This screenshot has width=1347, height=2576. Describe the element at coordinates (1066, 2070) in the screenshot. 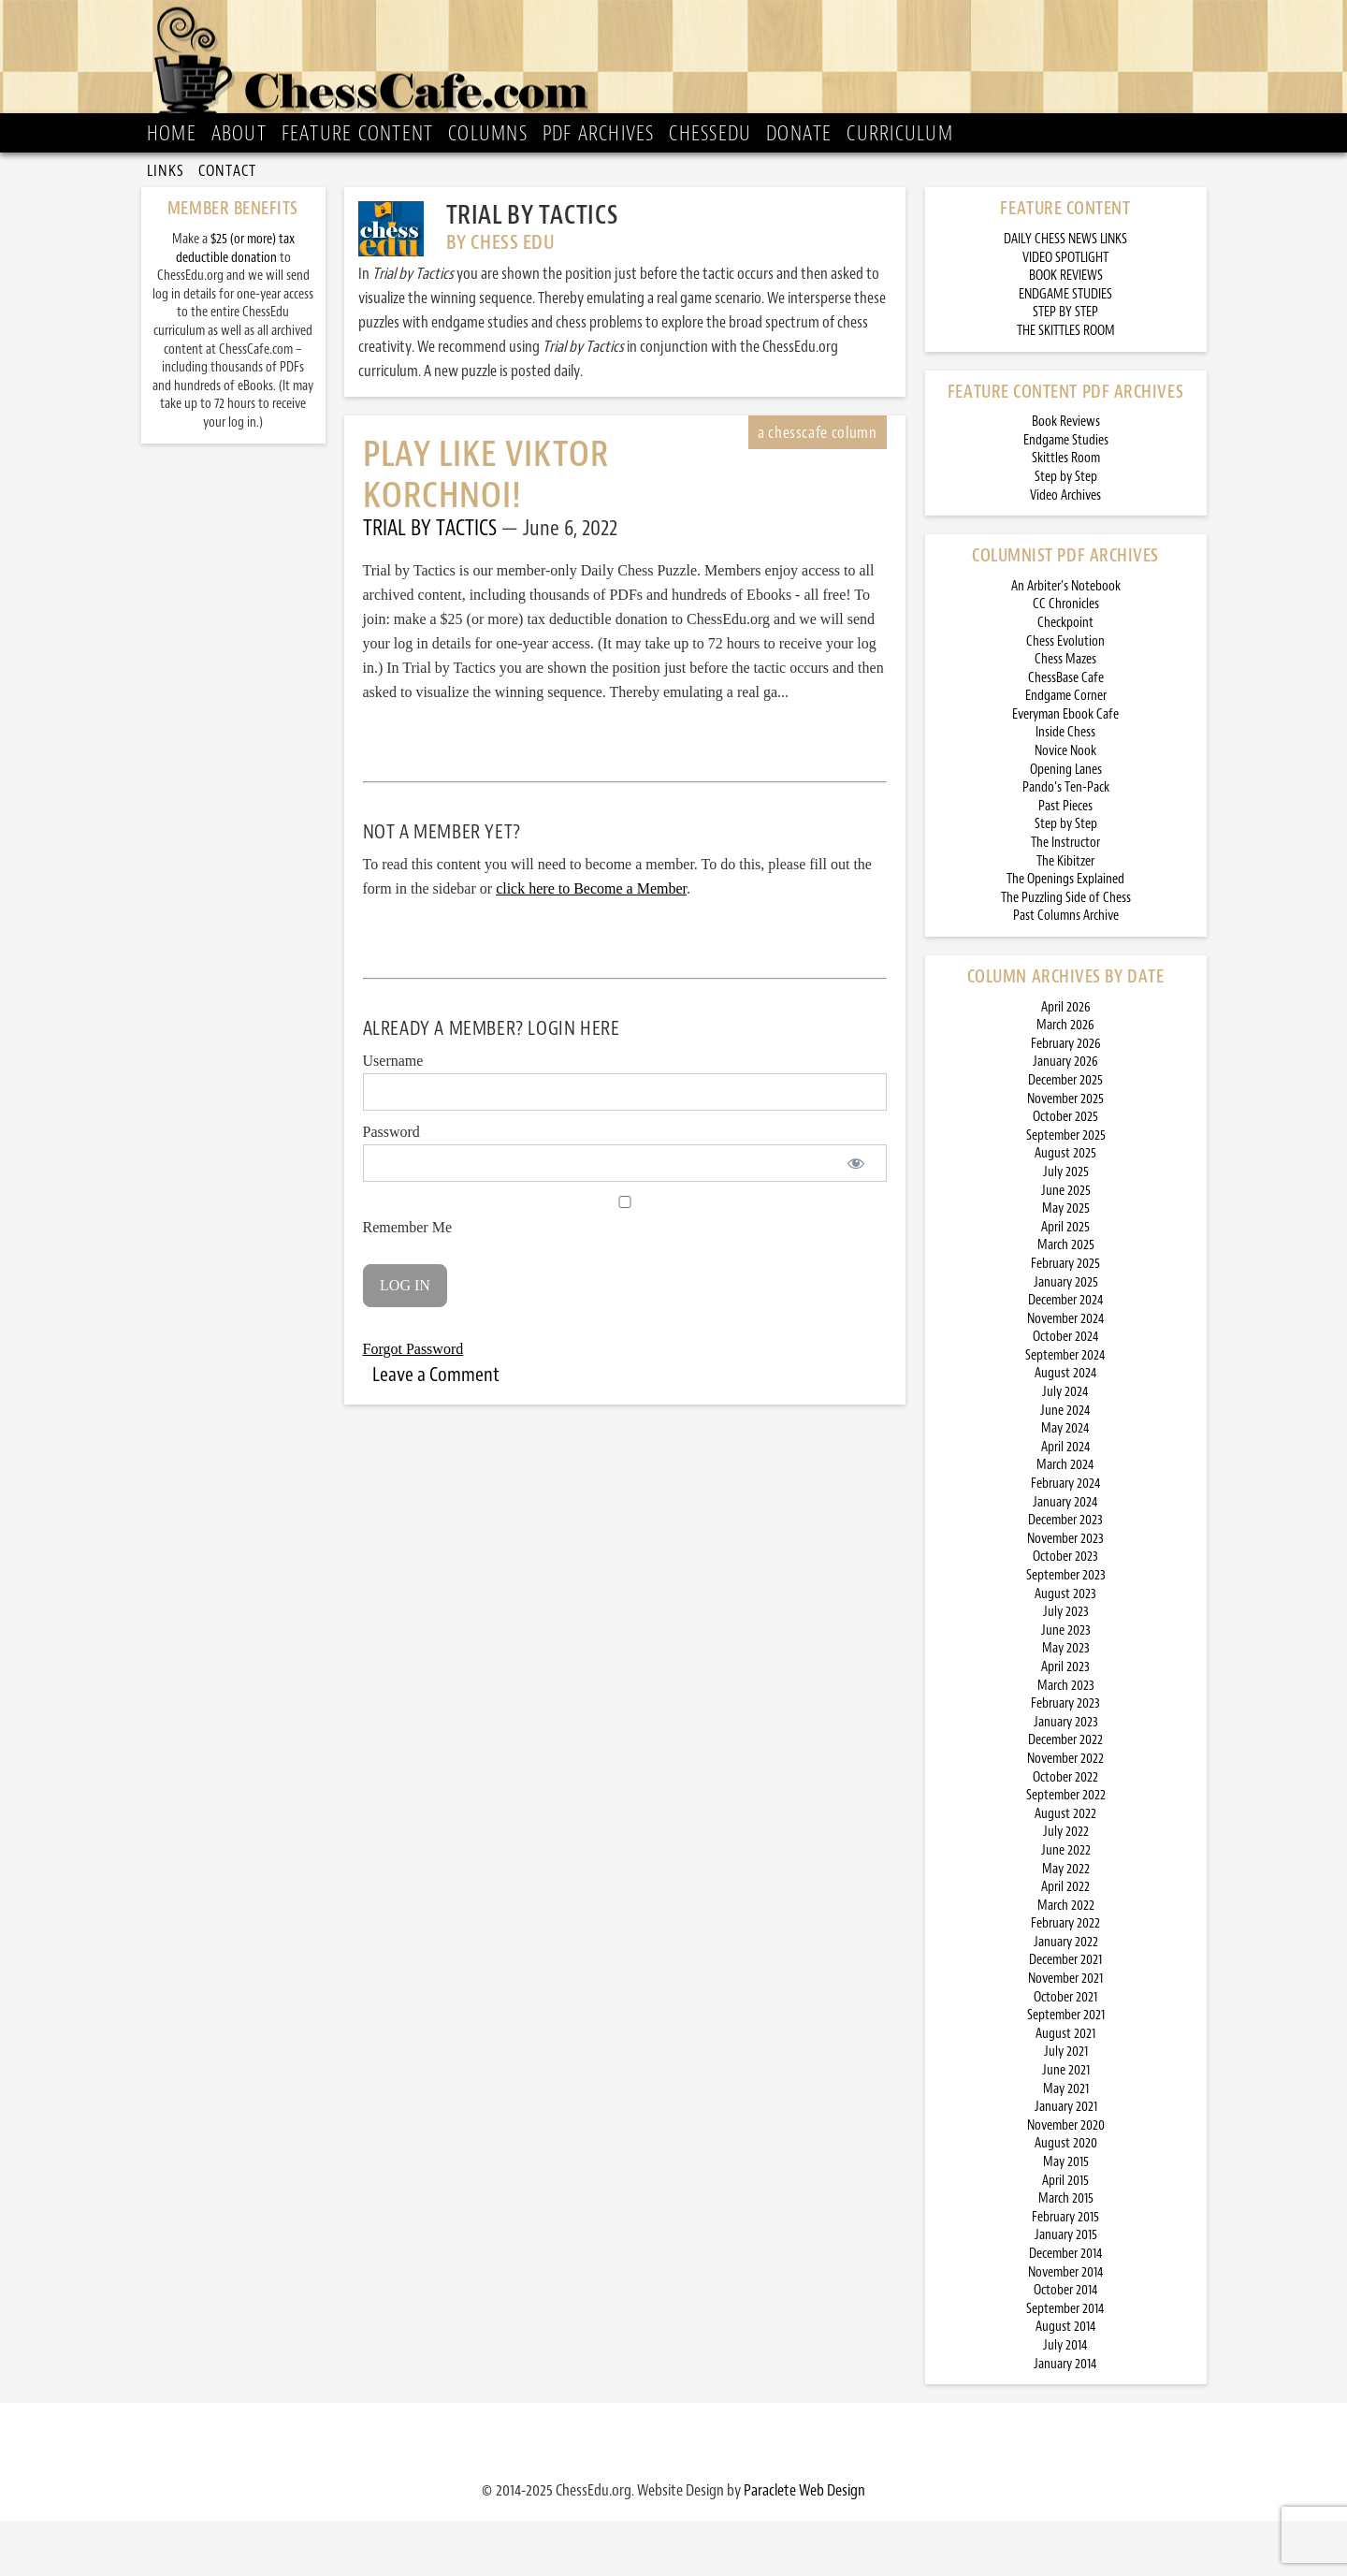

I see `September 2021` at that location.